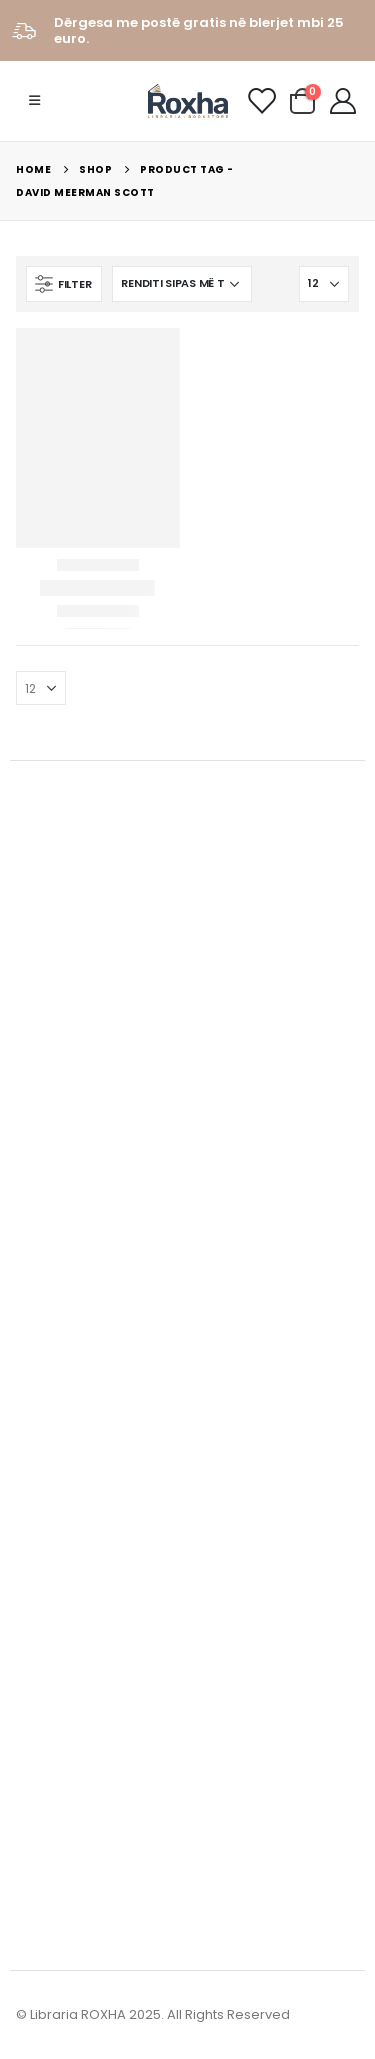 This screenshot has width=375, height=2059. What do you see at coordinates (34, 101) in the screenshot?
I see `[Mobile Menu]` at bounding box center [34, 101].